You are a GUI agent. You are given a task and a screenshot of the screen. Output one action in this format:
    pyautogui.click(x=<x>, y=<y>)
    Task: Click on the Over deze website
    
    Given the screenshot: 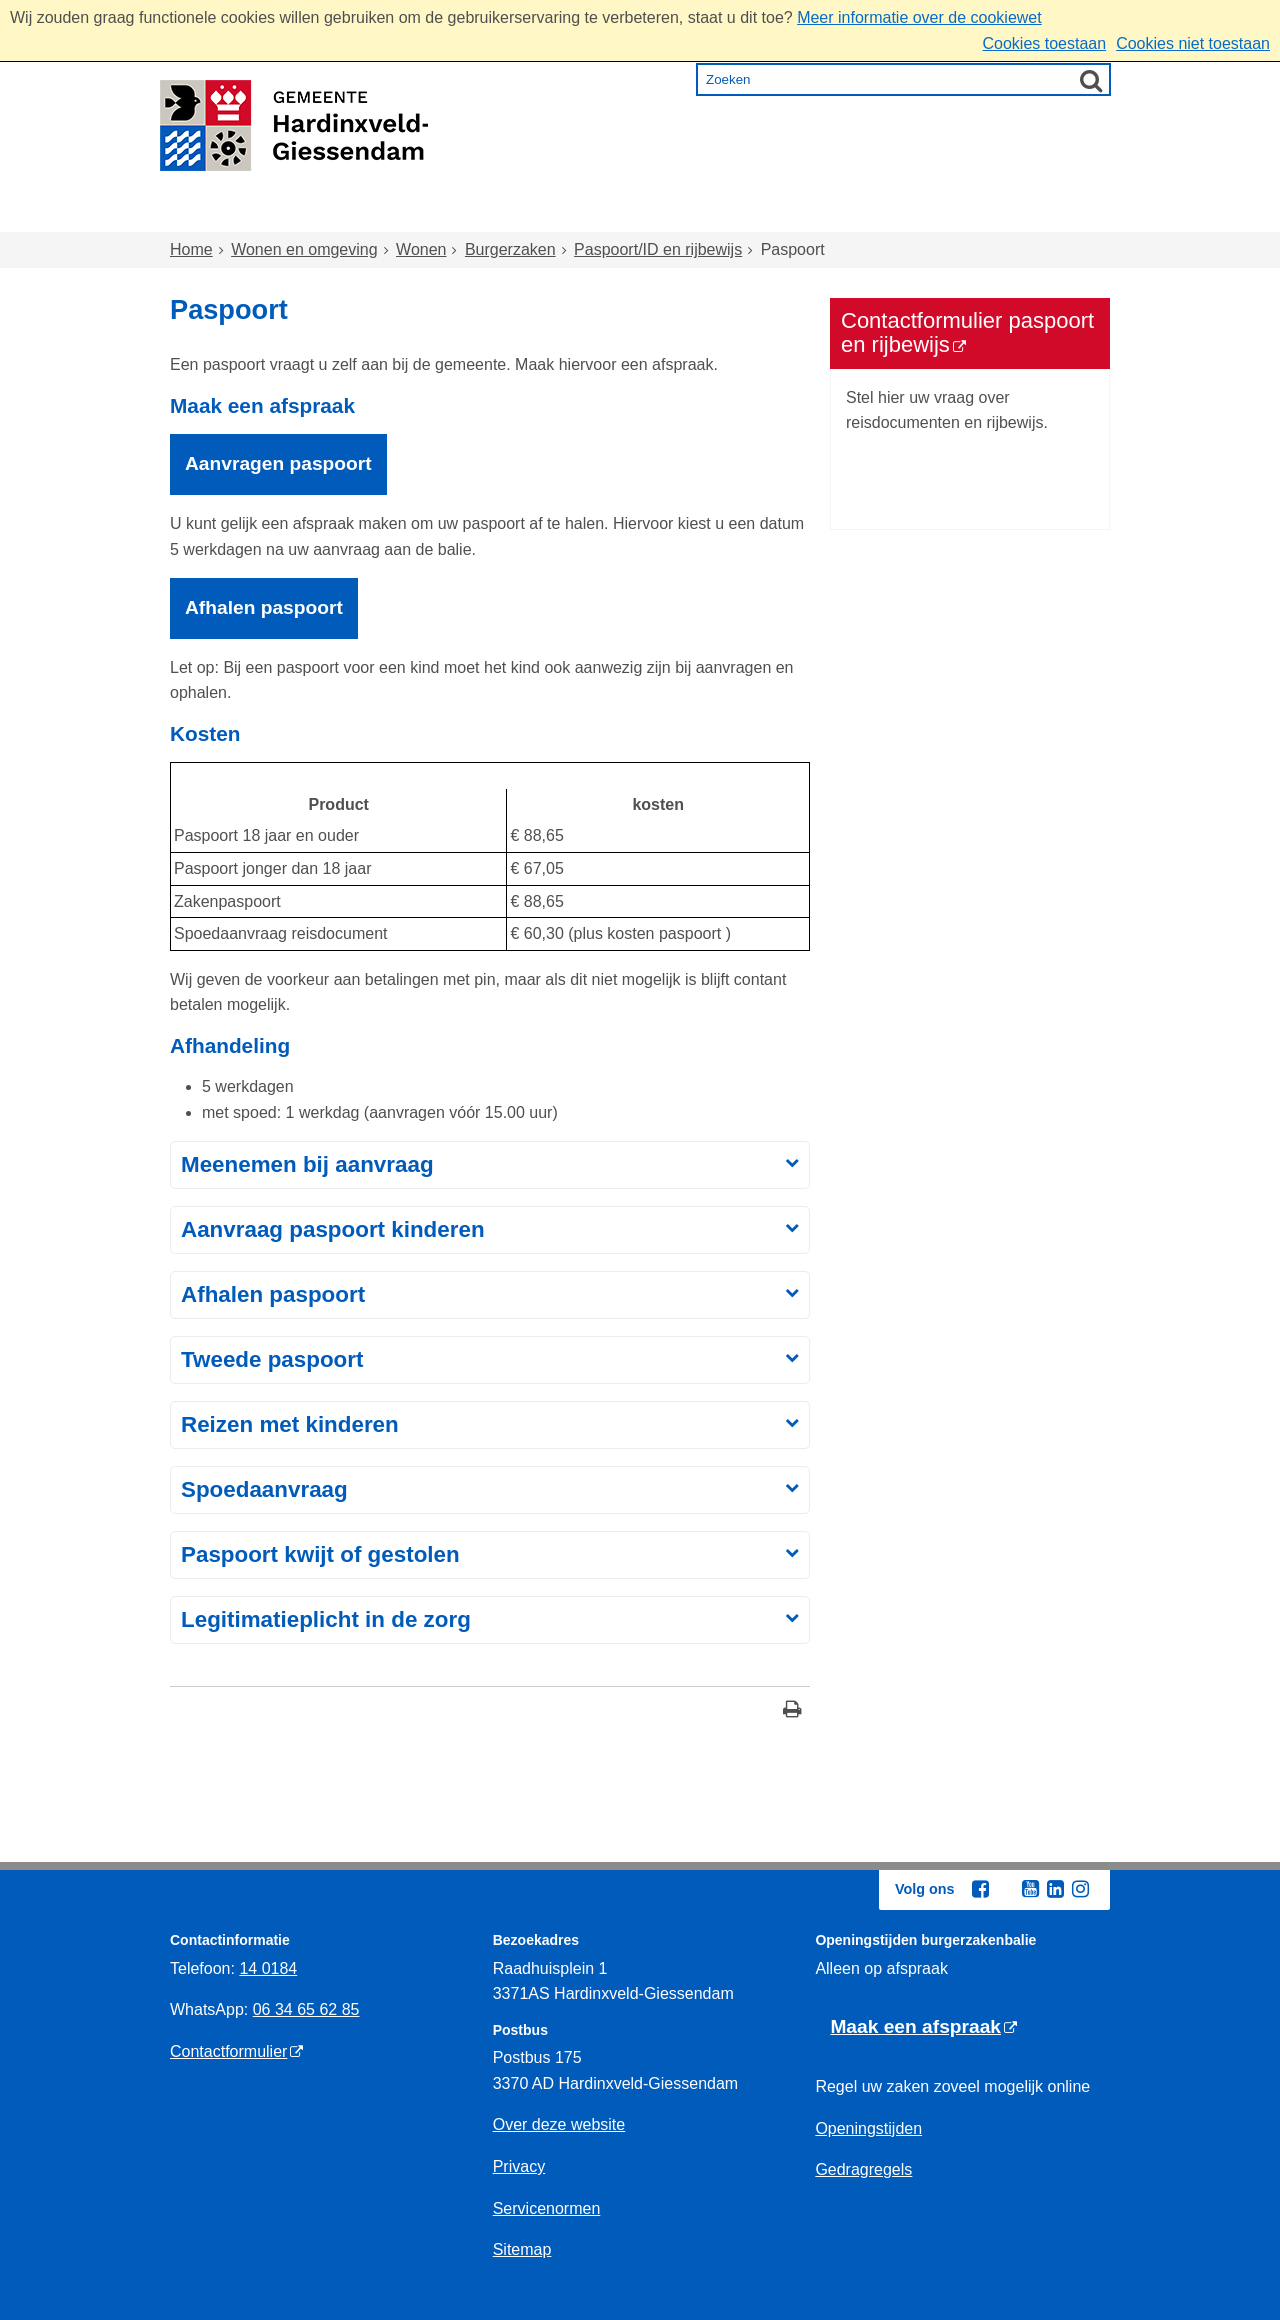 What is the action you would take?
    pyautogui.click(x=559, y=2124)
    